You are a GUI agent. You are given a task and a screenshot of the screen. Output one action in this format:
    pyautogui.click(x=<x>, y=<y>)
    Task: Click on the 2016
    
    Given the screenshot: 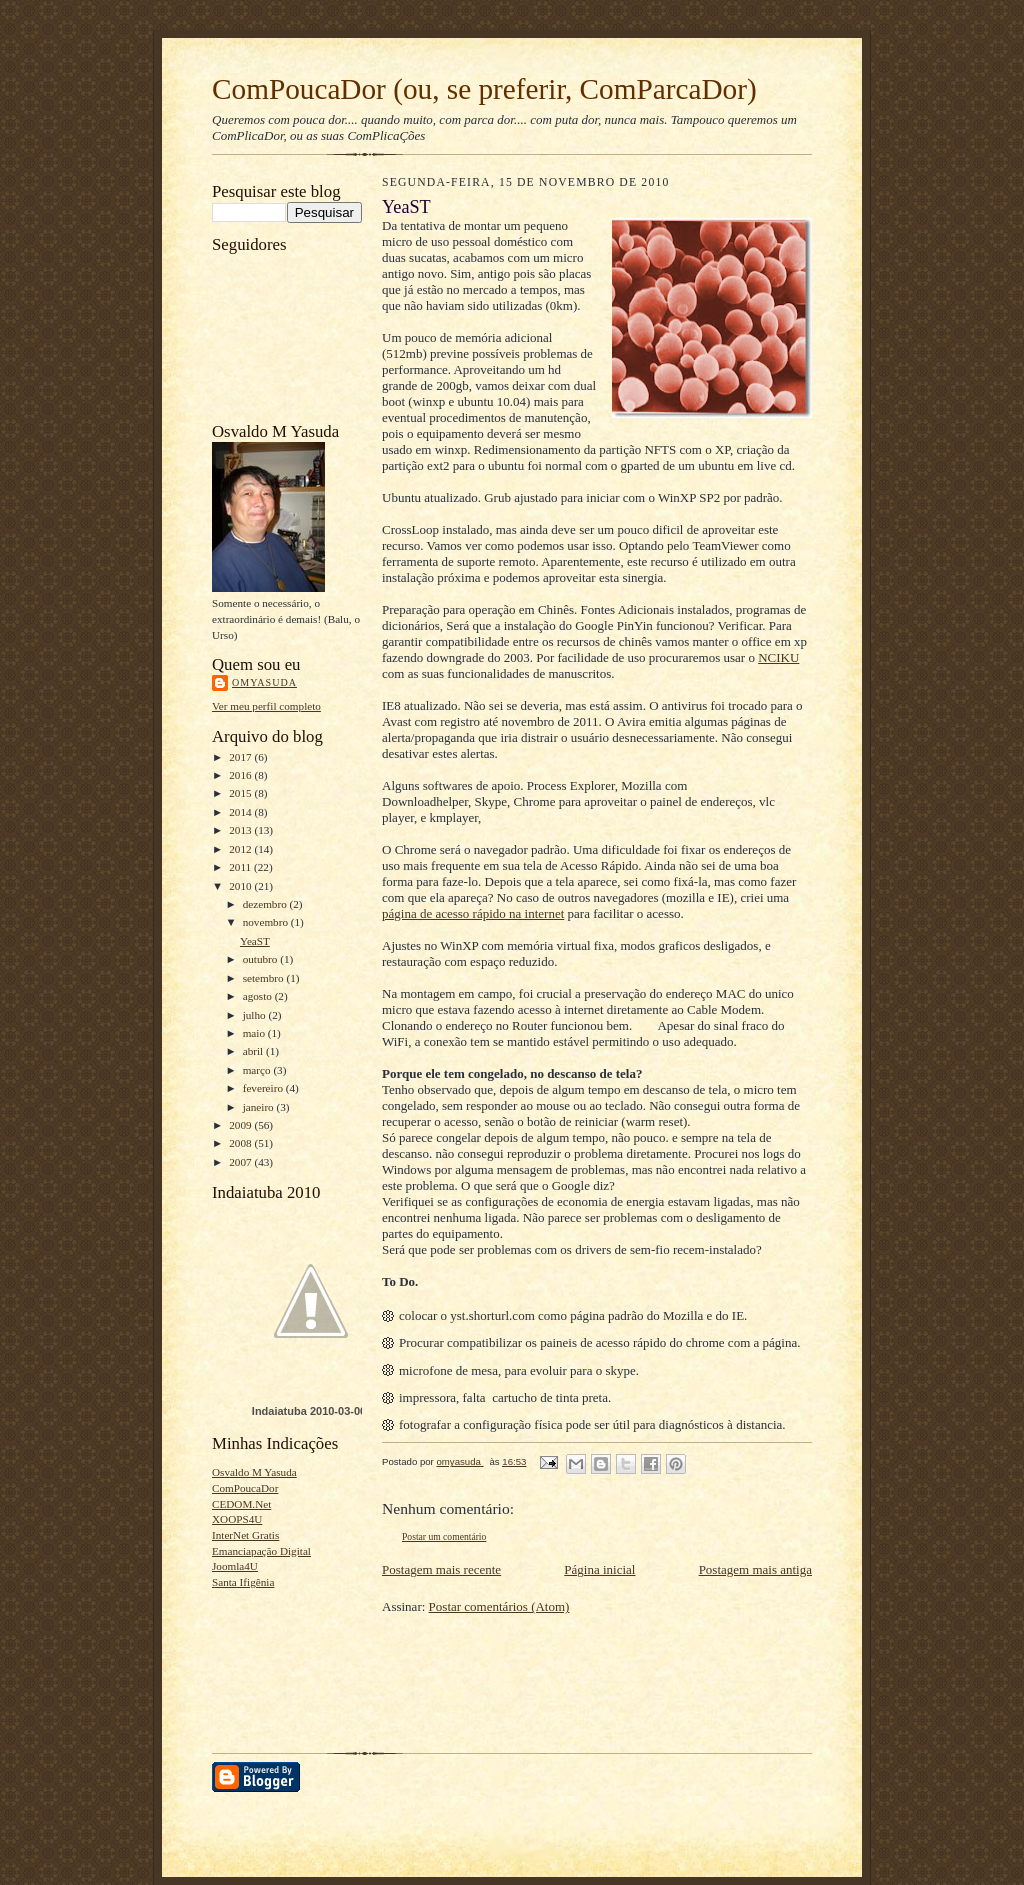 What is the action you would take?
    pyautogui.click(x=241, y=775)
    